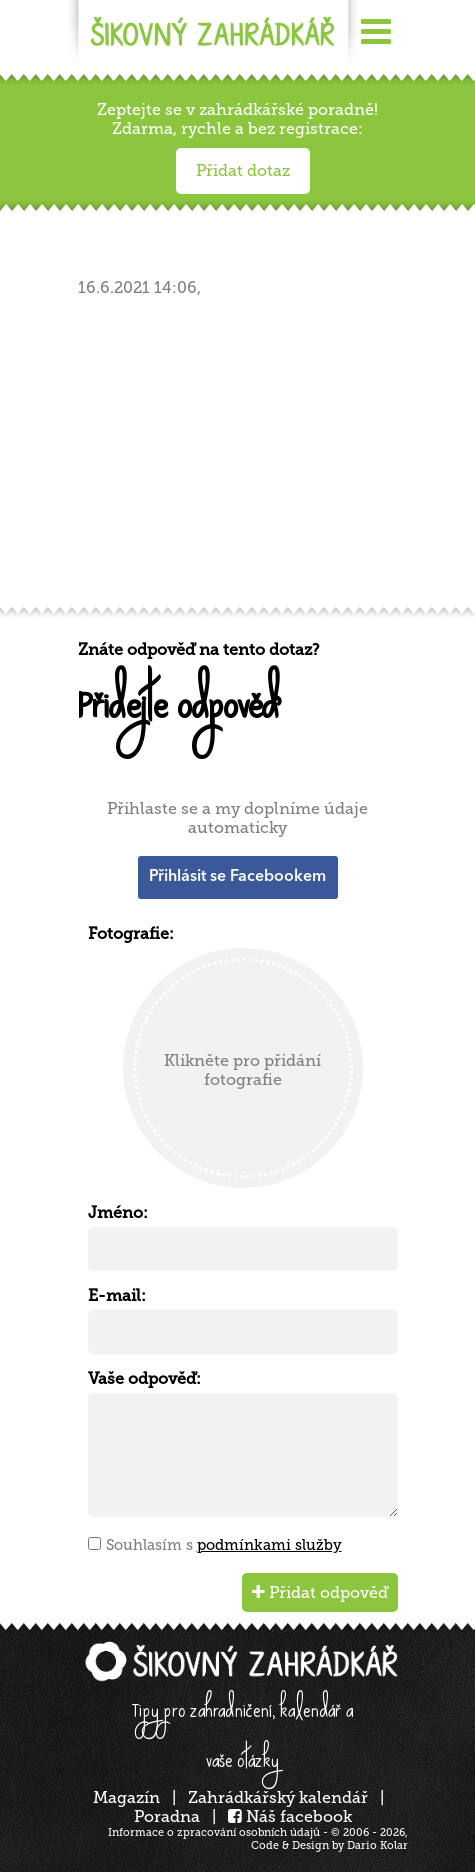 This screenshot has height=1872, width=475. Describe the element at coordinates (290, 1816) in the screenshot. I see `Náš facebook` at that location.